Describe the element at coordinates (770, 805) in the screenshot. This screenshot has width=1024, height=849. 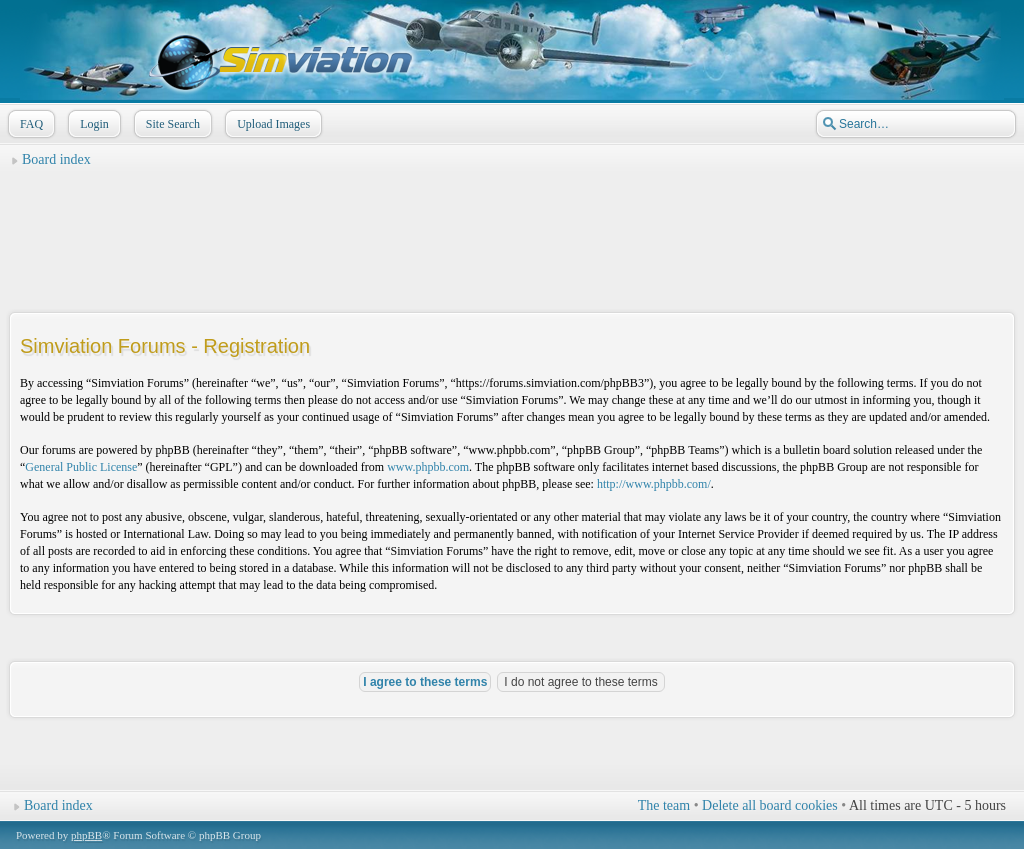
I see `Delete all board cookies` at that location.